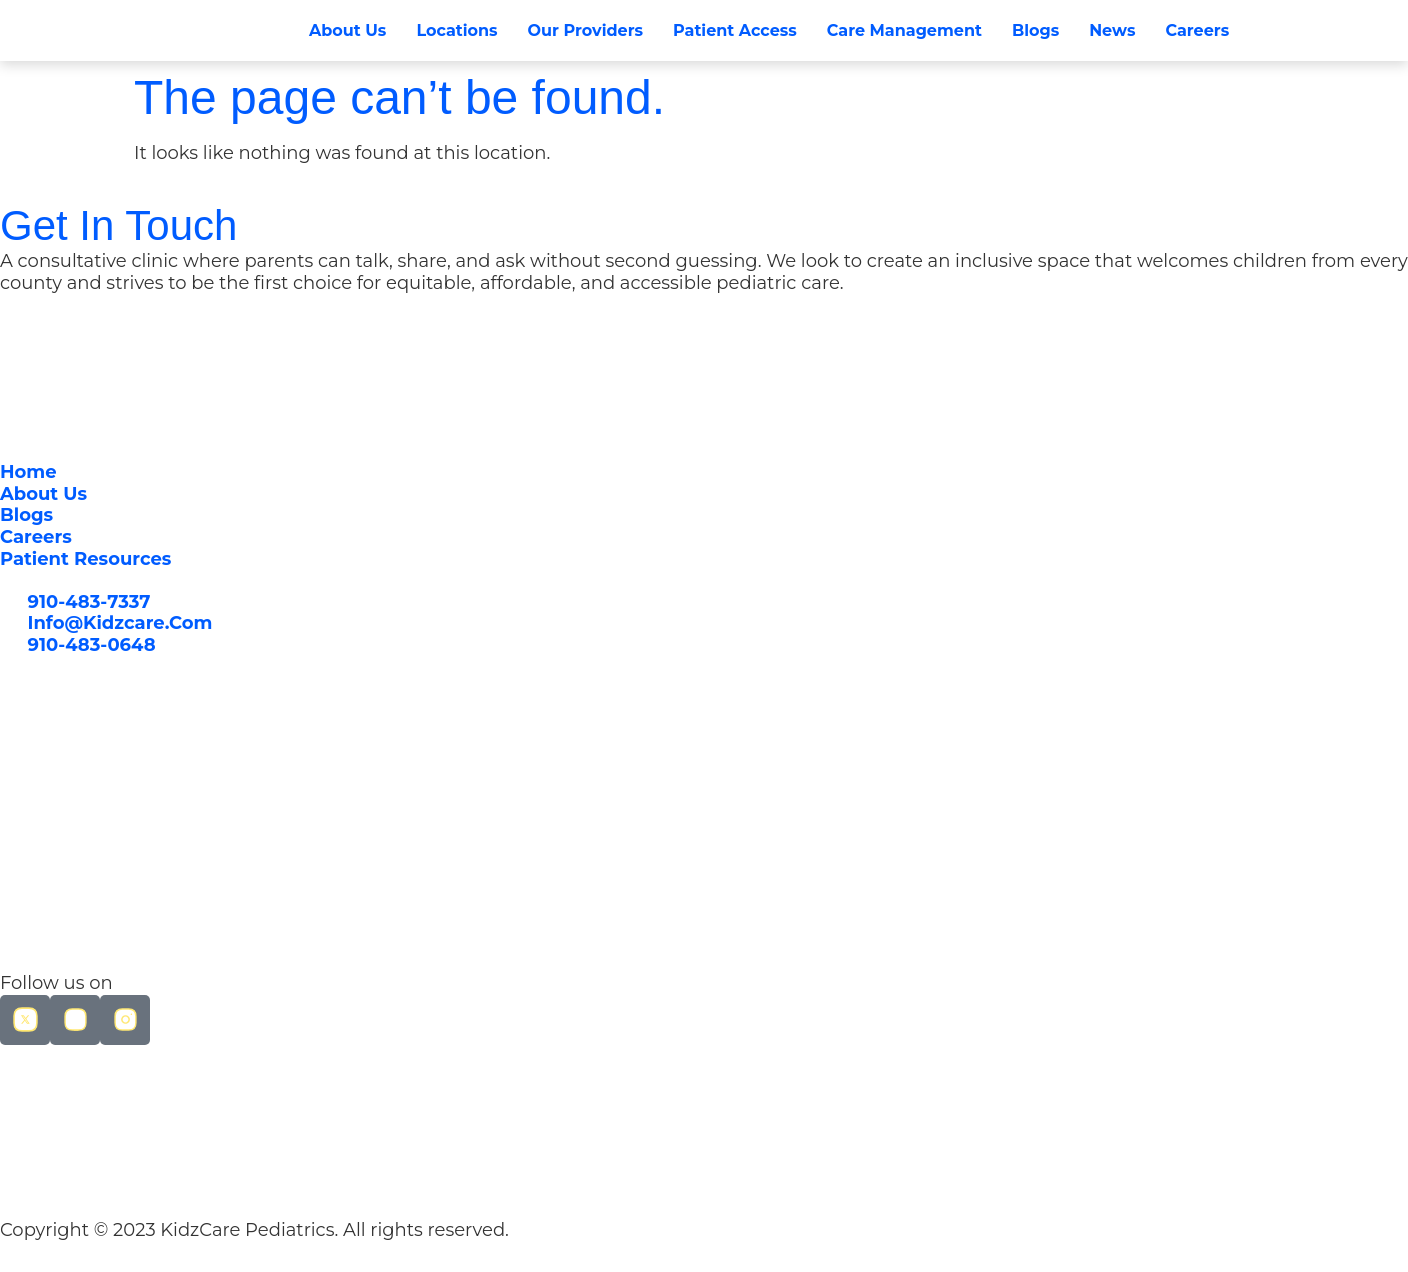 The image size is (1408, 1272). What do you see at coordinates (456, 30) in the screenshot?
I see `Locations` at bounding box center [456, 30].